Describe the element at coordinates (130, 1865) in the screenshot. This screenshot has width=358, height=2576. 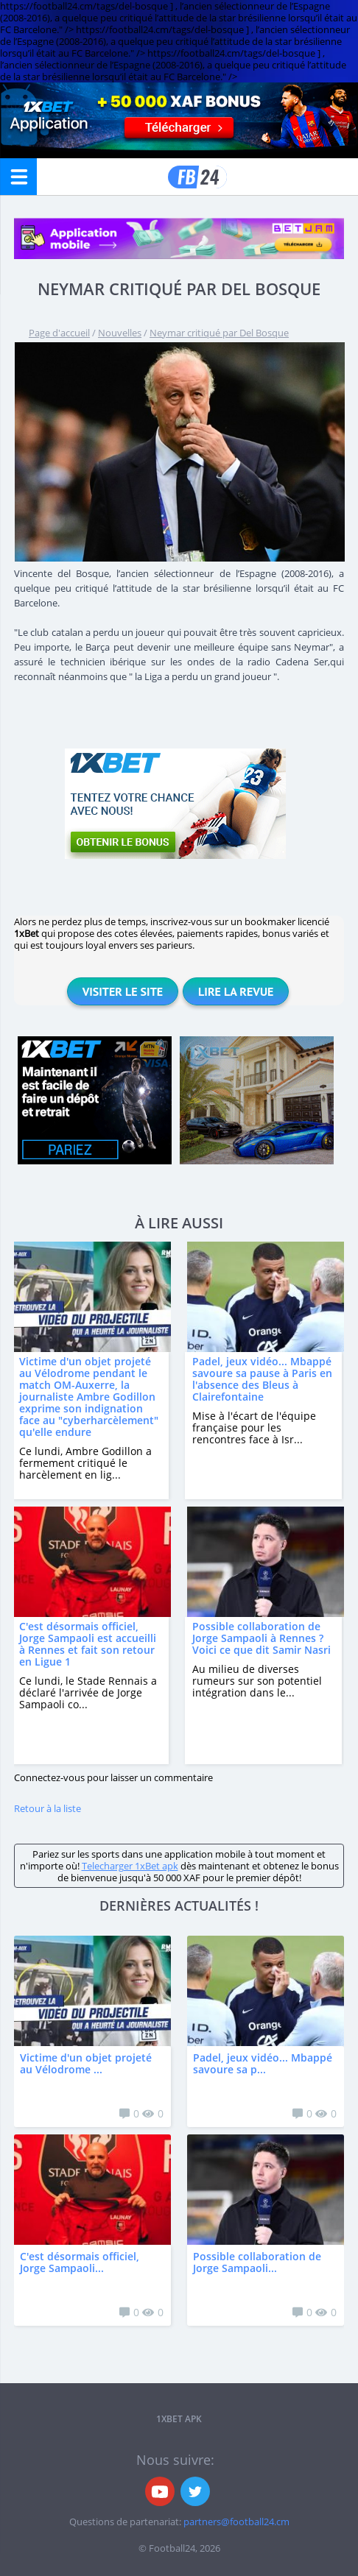
I see `Telecharger 1xBet apk` at that location.